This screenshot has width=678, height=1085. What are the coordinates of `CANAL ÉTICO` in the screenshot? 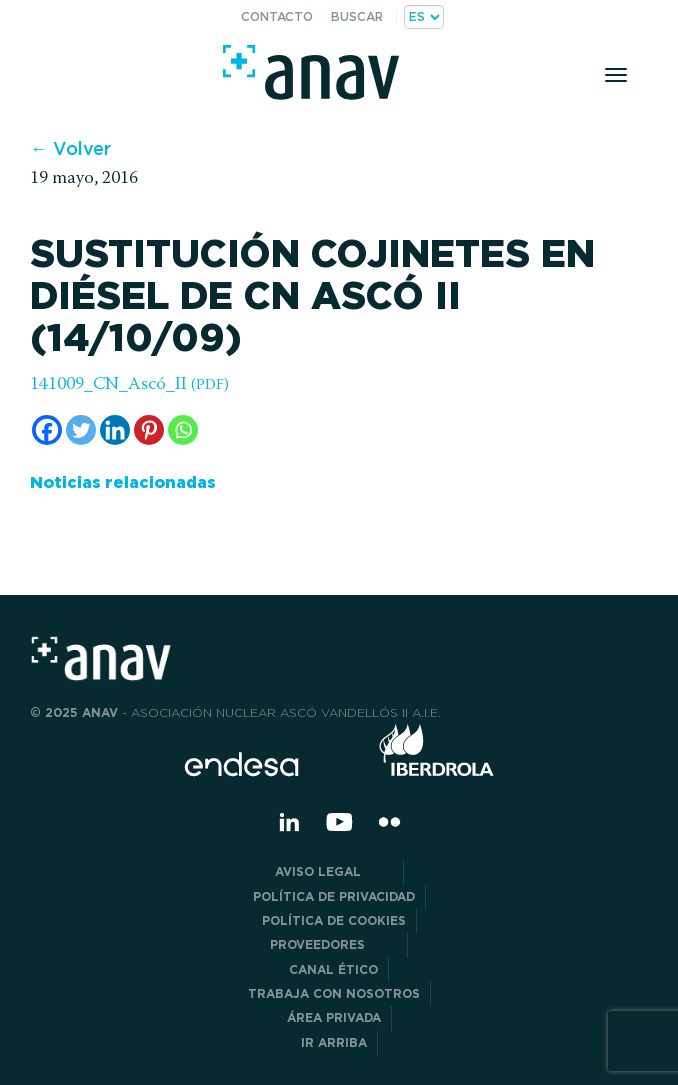 It's located at (333, 969).